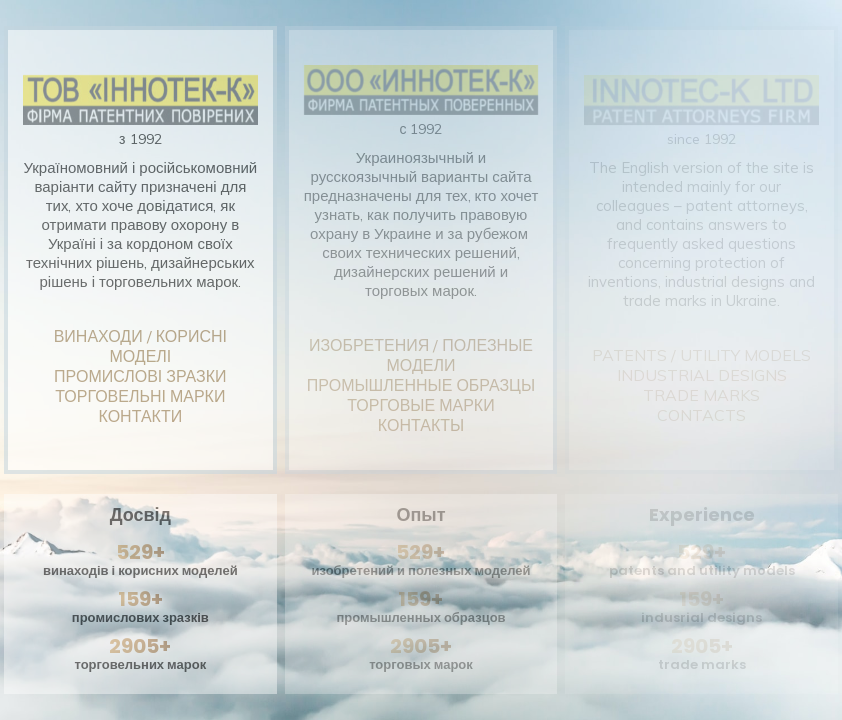 The image size is (842, 720). Describe the element at coordinates (420, 405) in the screenshot. I see `ТОРГОВЫЕ МАРКИ` at that location.